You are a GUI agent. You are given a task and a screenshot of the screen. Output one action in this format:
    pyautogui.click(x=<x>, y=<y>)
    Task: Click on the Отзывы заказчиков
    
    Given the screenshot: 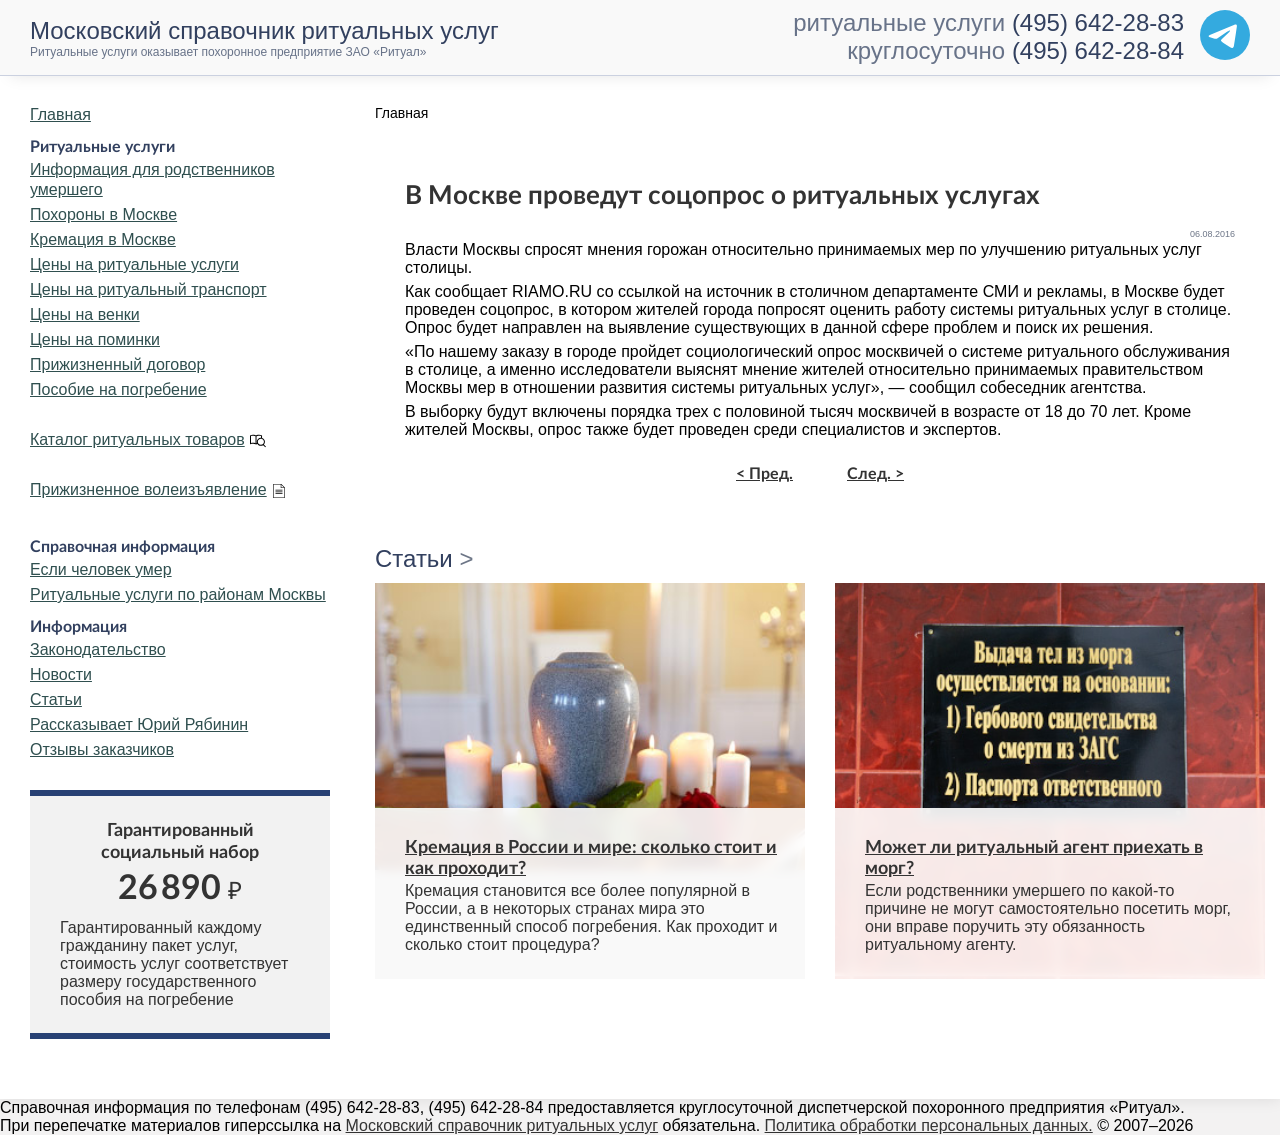 What is the action you would take?
    pyautogui.click(x=102, y=749)
    